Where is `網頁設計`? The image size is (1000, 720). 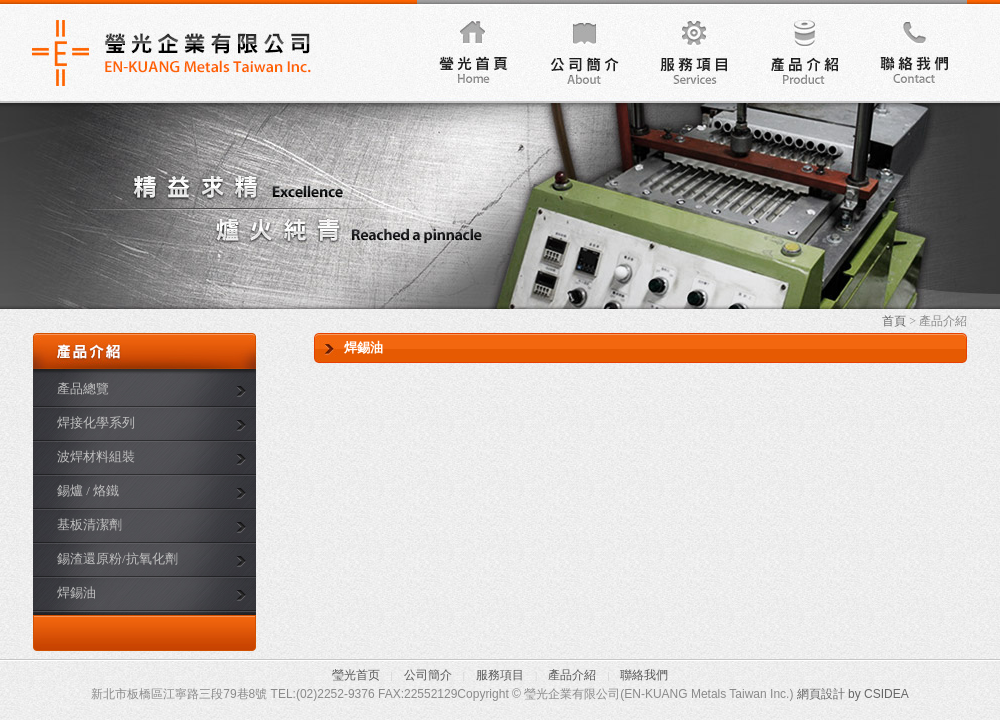
網頁設計 is located at coordinates (821, 694).